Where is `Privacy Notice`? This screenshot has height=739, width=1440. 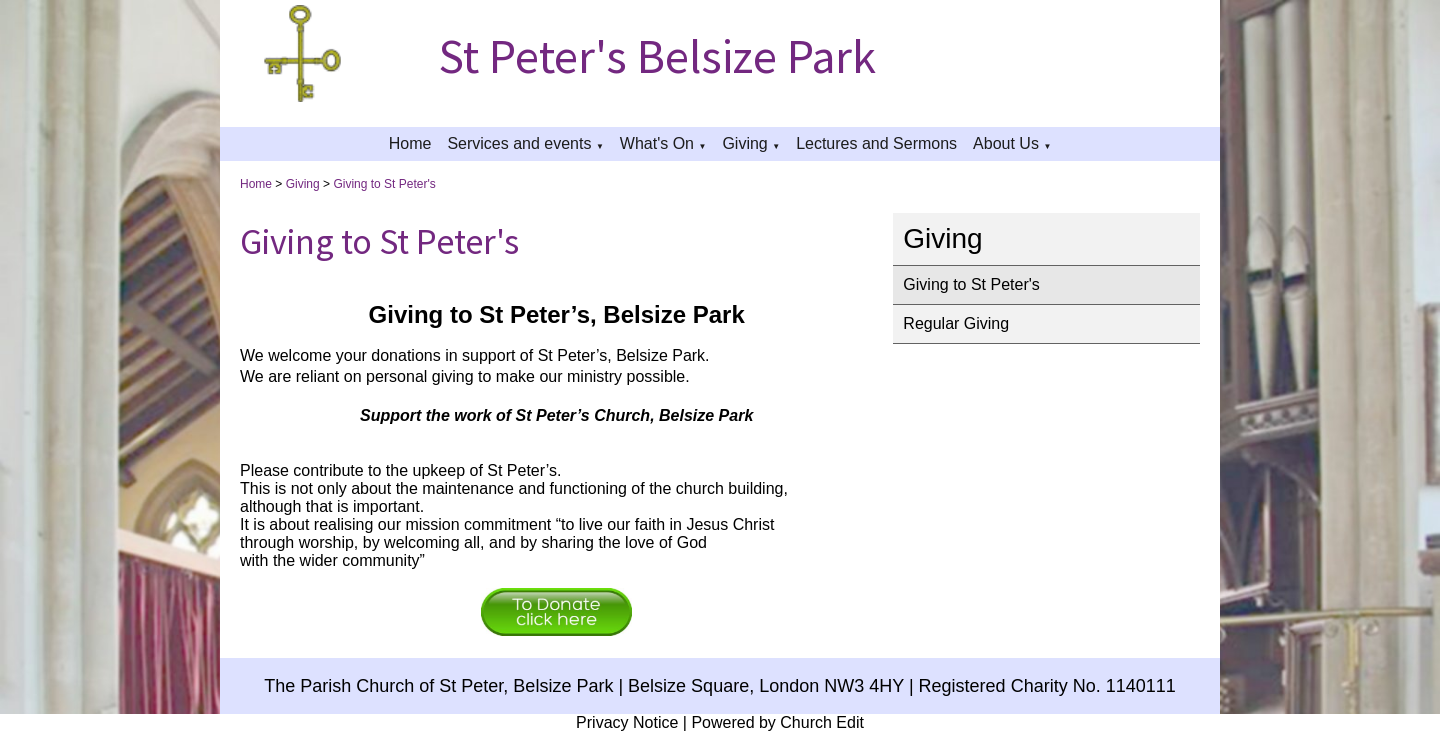
Privacy Notice is located at coordinates (627, 722).